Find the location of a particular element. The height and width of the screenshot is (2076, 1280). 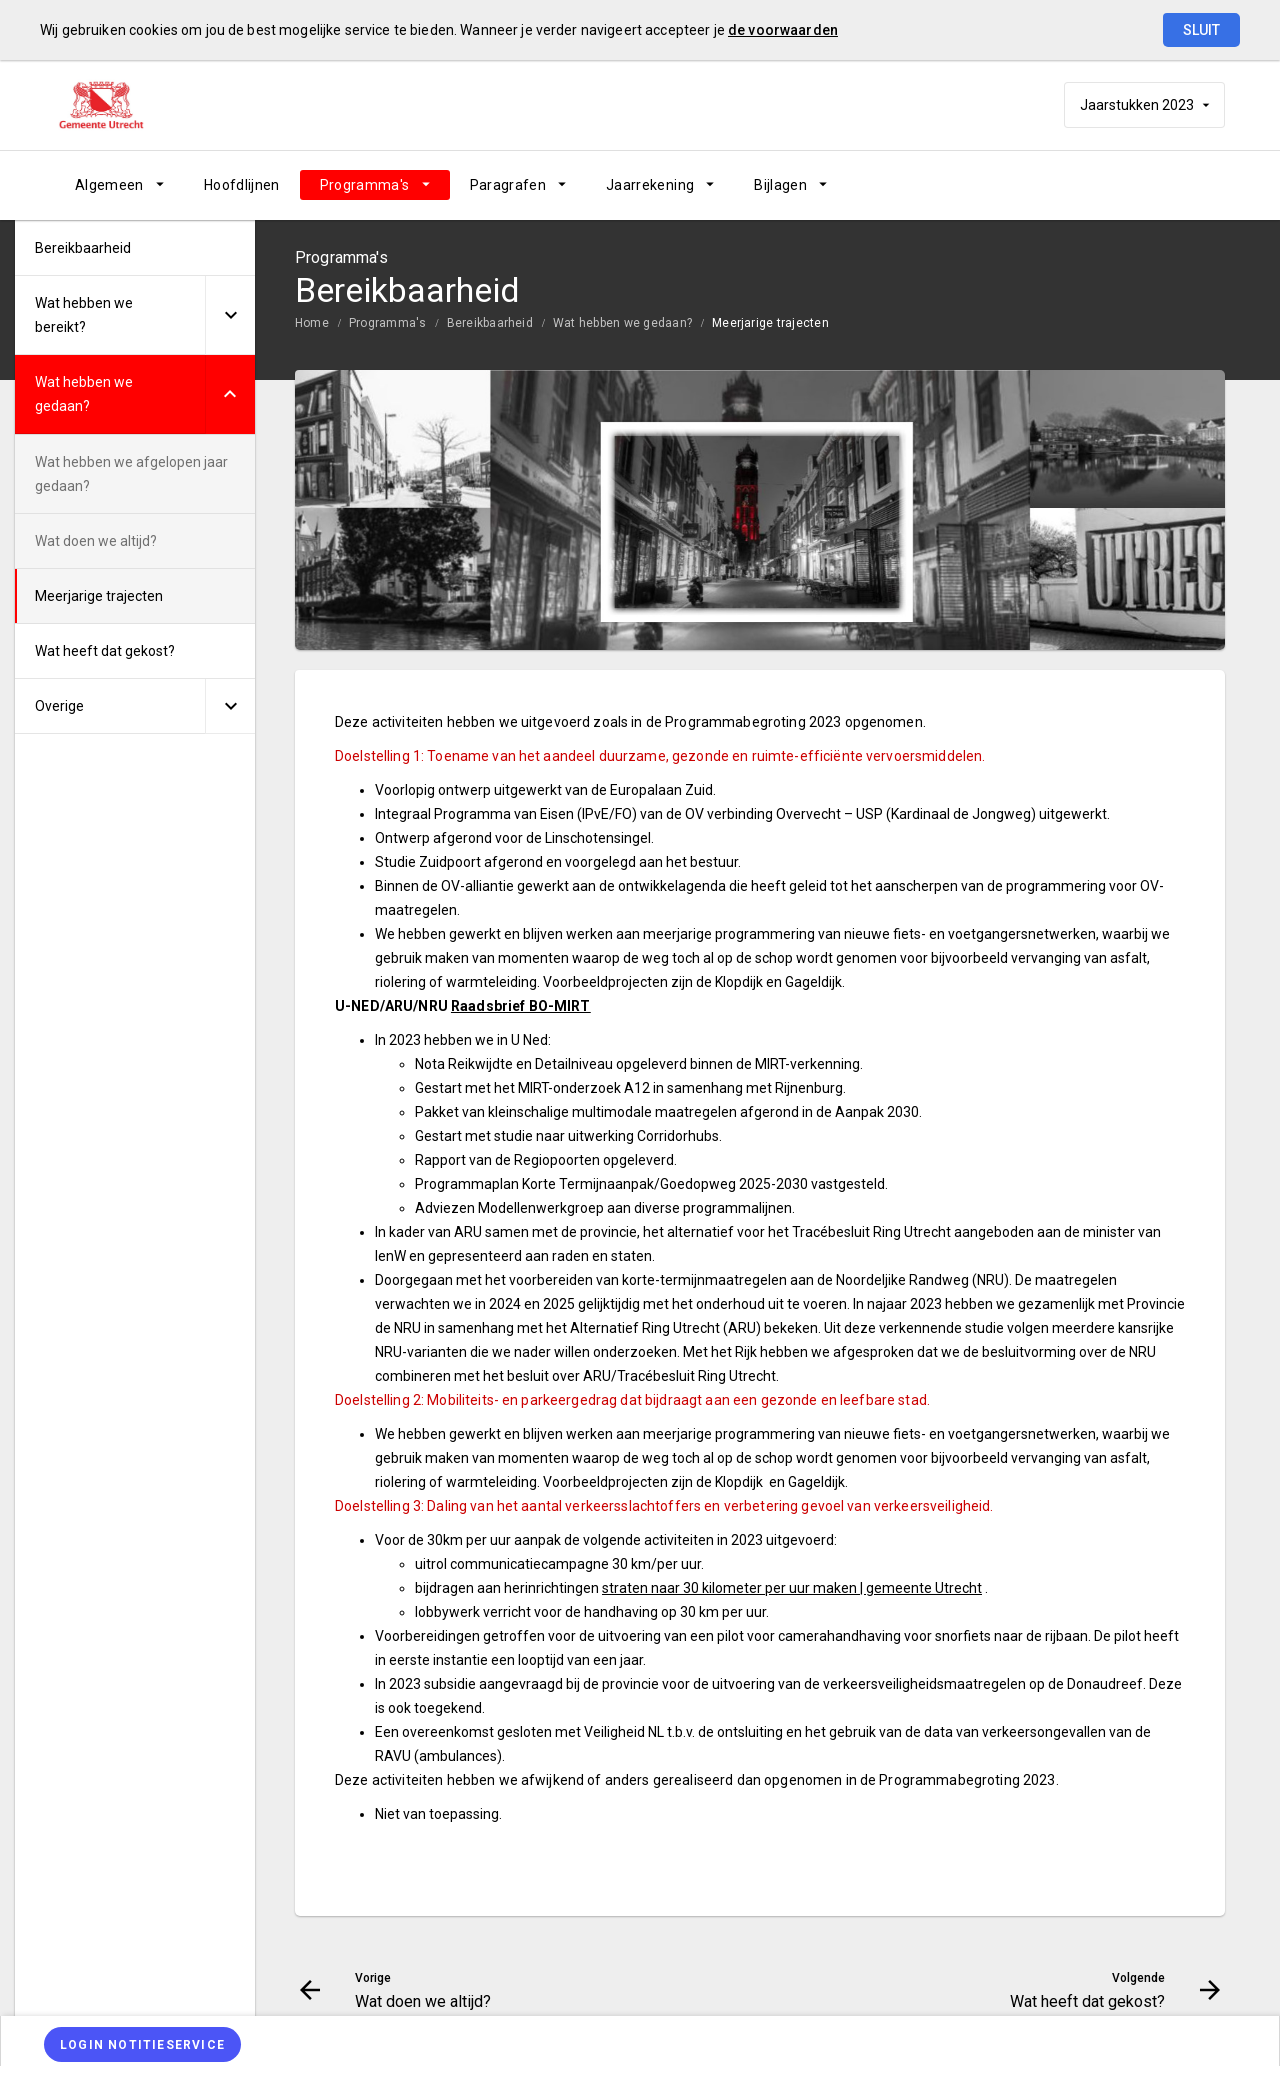

Programma's is located at coordinates (365, 185).